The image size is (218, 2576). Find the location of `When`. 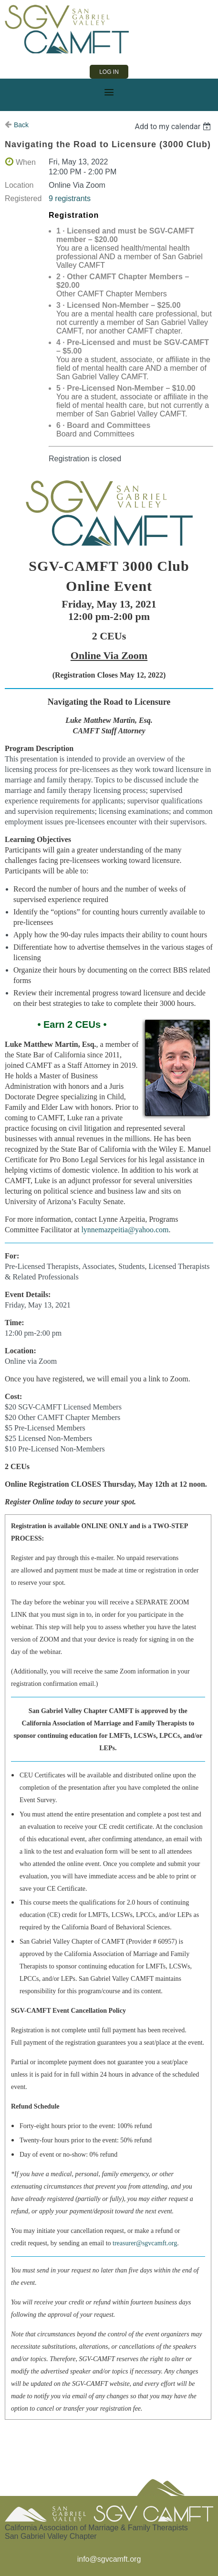

When is located at coordinates (26, 162).